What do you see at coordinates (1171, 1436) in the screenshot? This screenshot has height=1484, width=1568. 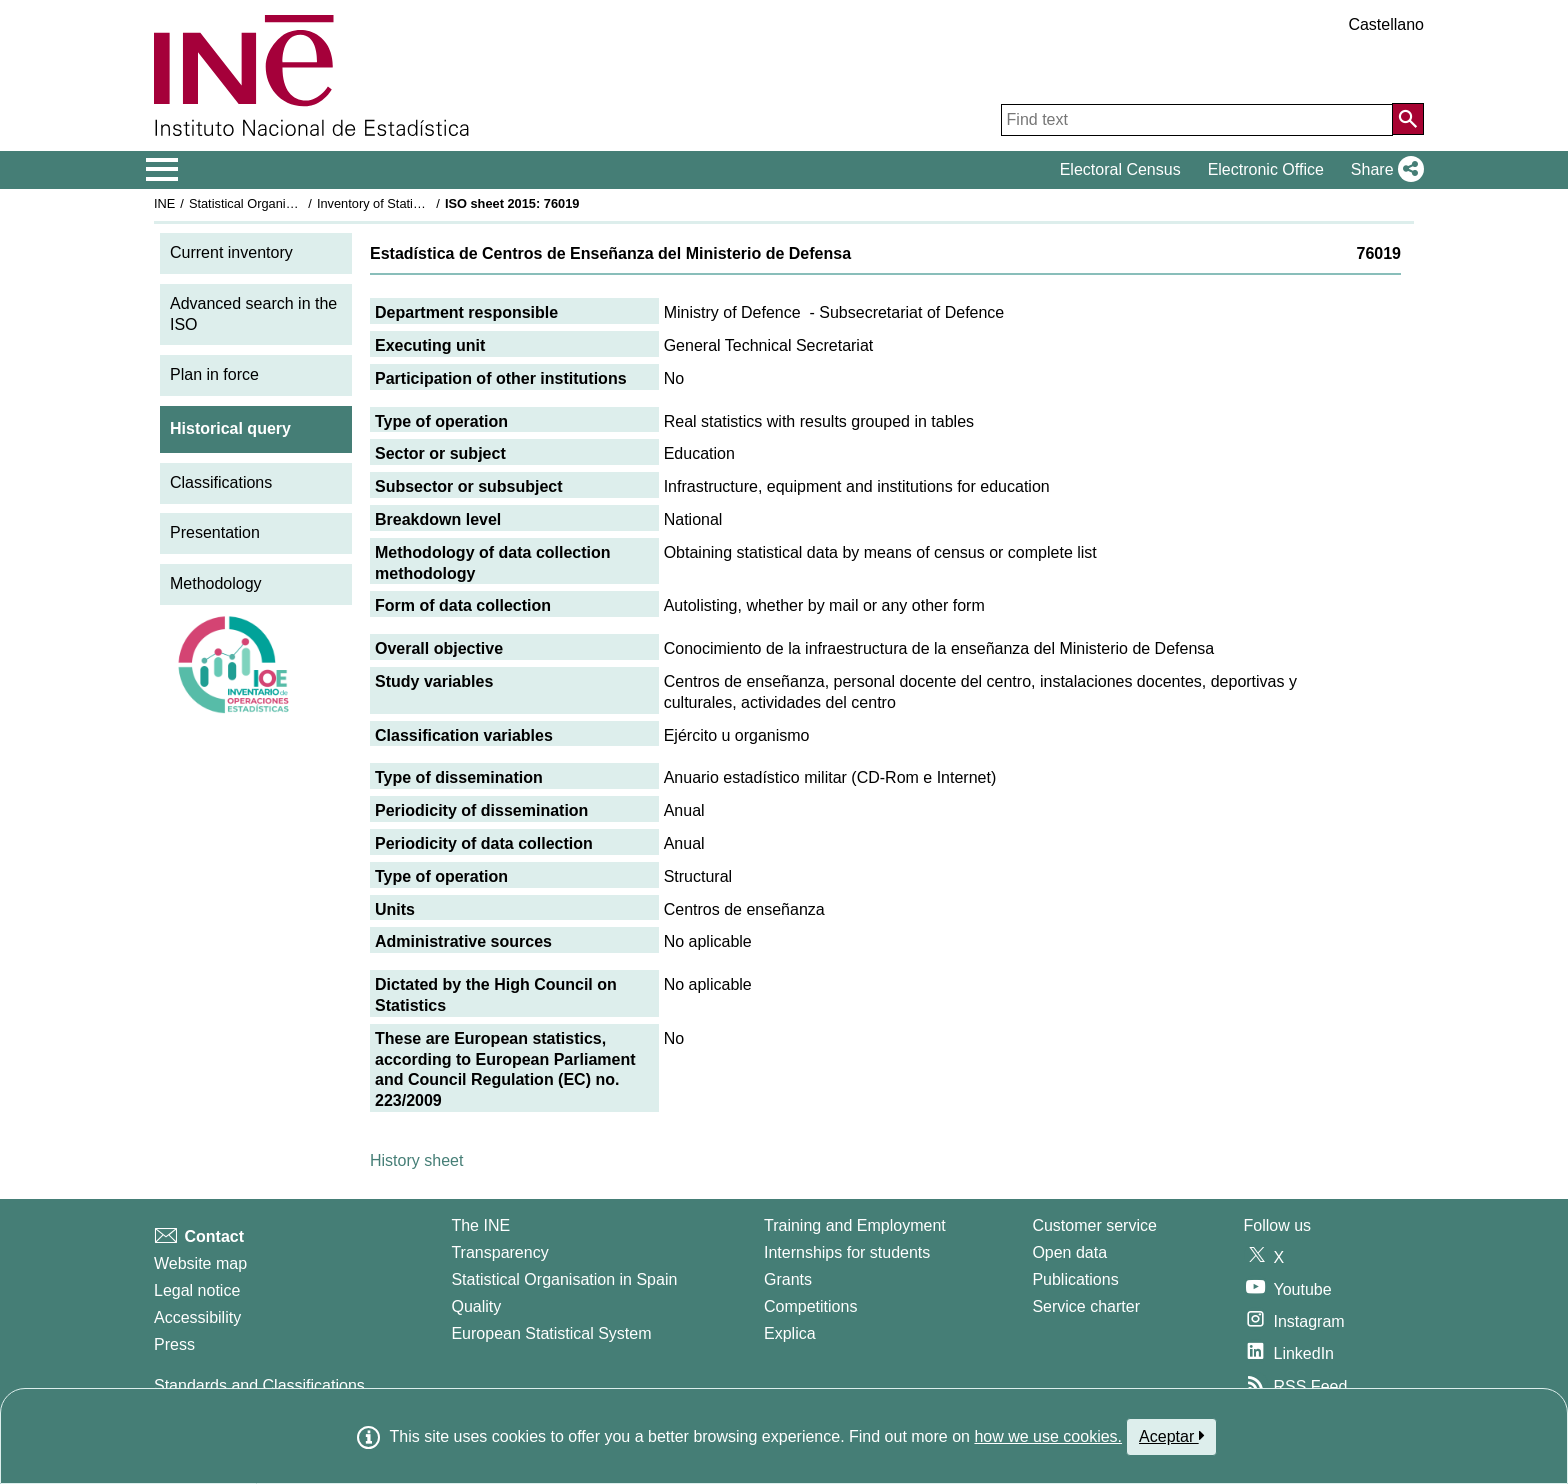 I see `Aceptar` at bounding box center [1171, 1436].